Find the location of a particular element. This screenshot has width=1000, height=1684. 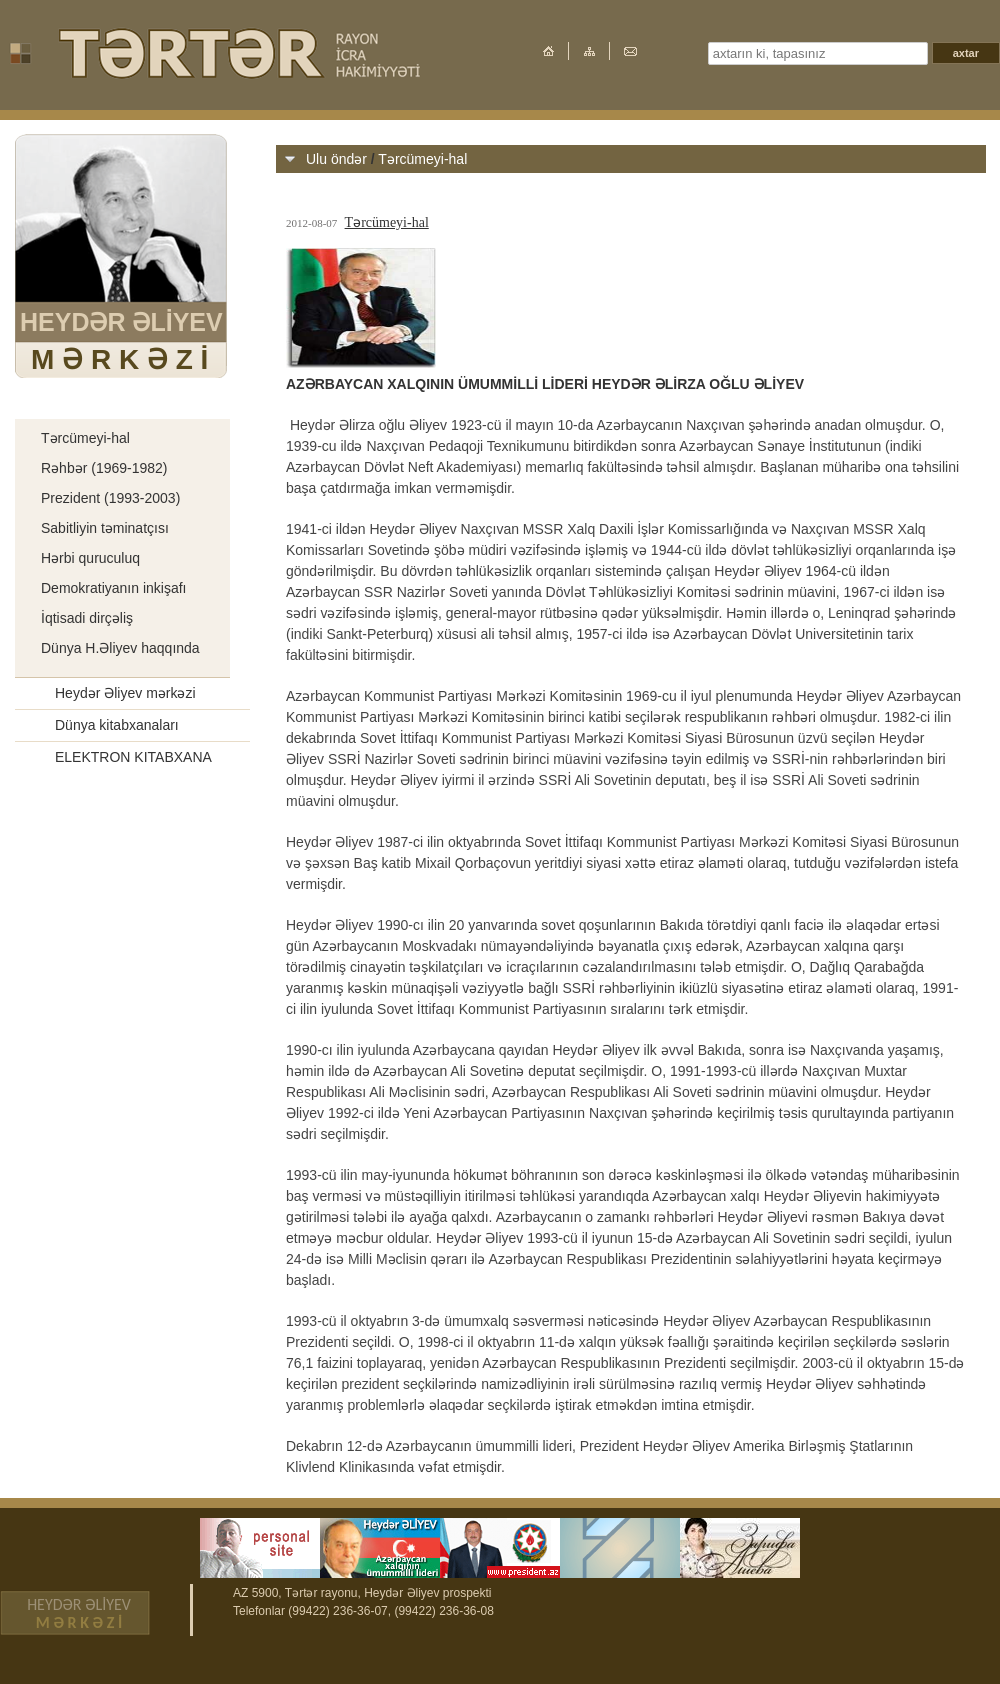

Ulu öndər is located at coordinates (85, 403).